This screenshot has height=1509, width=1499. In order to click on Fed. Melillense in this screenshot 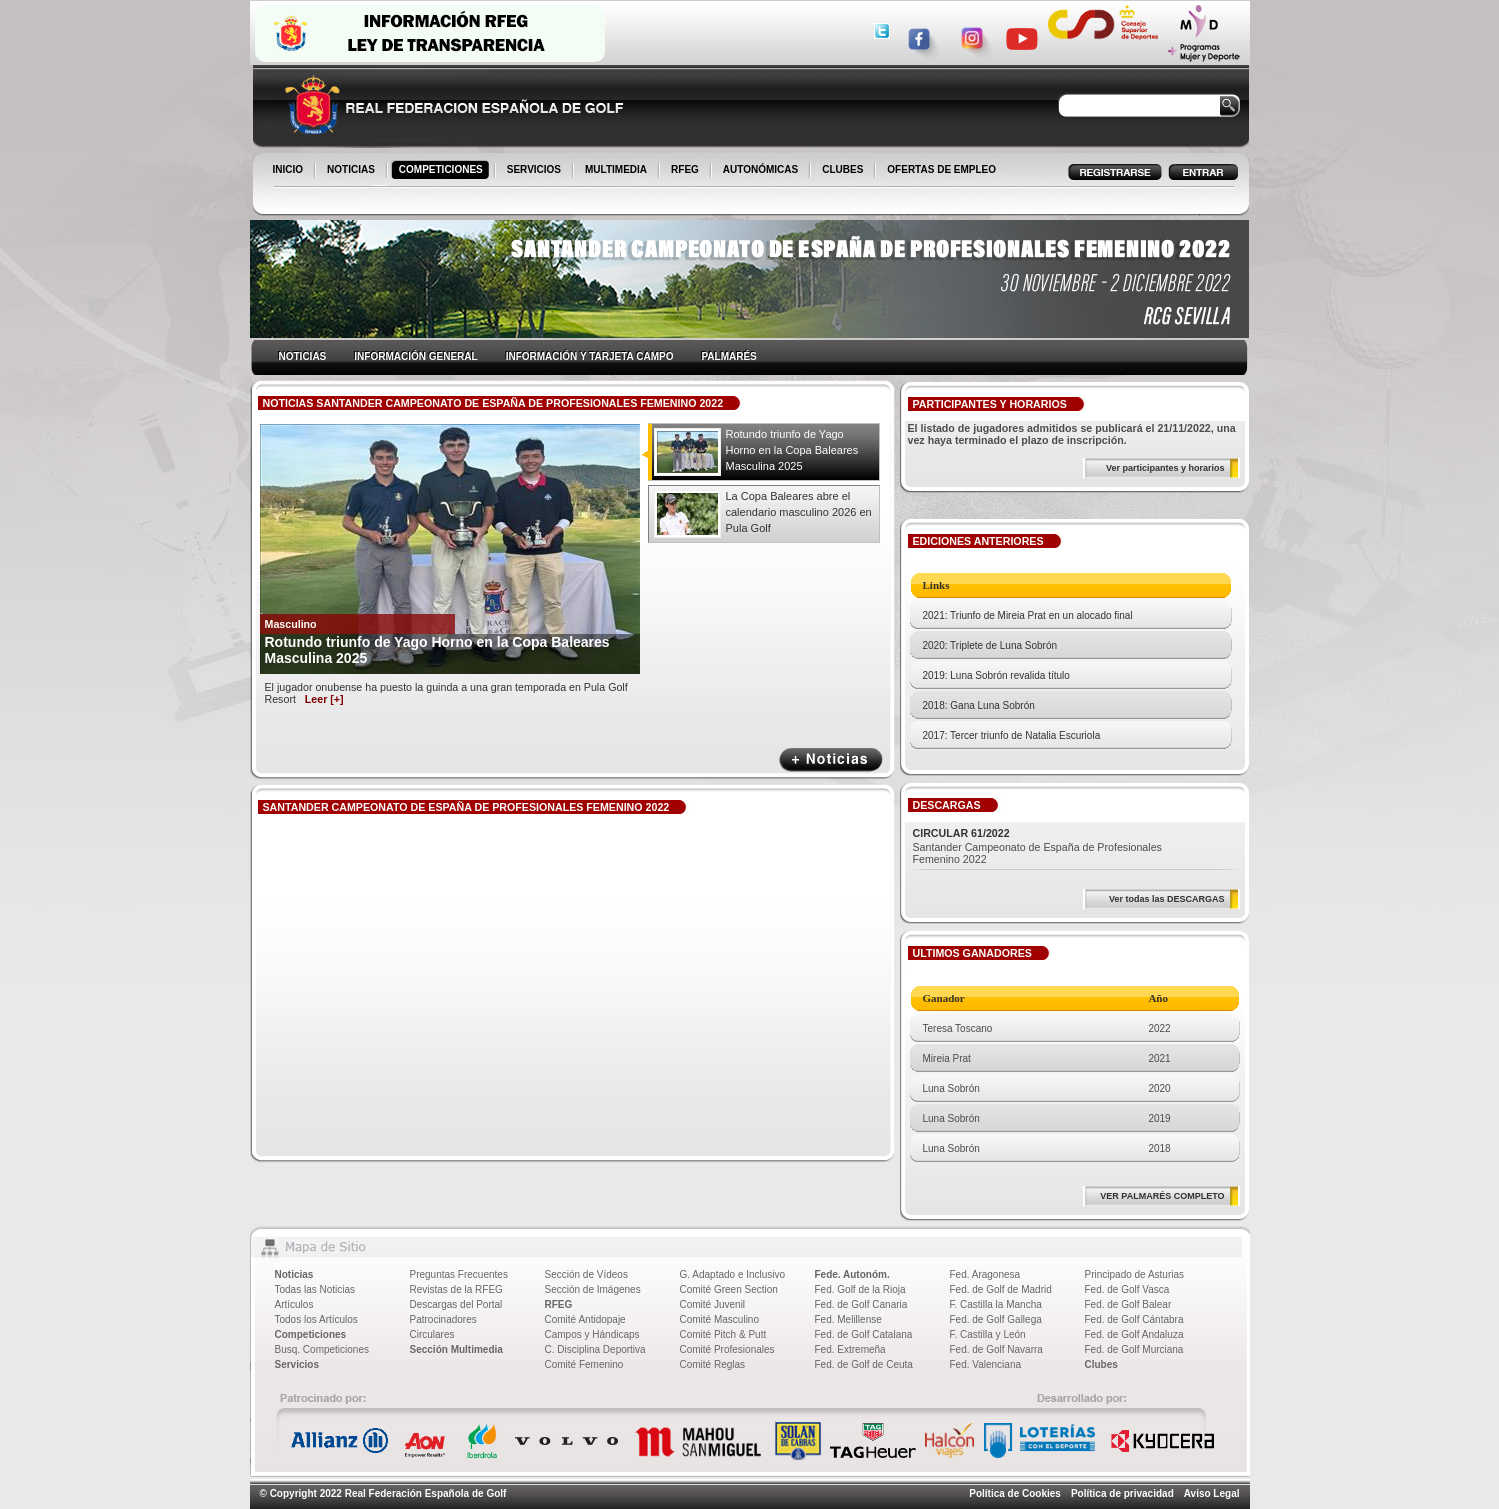, I will do `click(848, 1319)`.